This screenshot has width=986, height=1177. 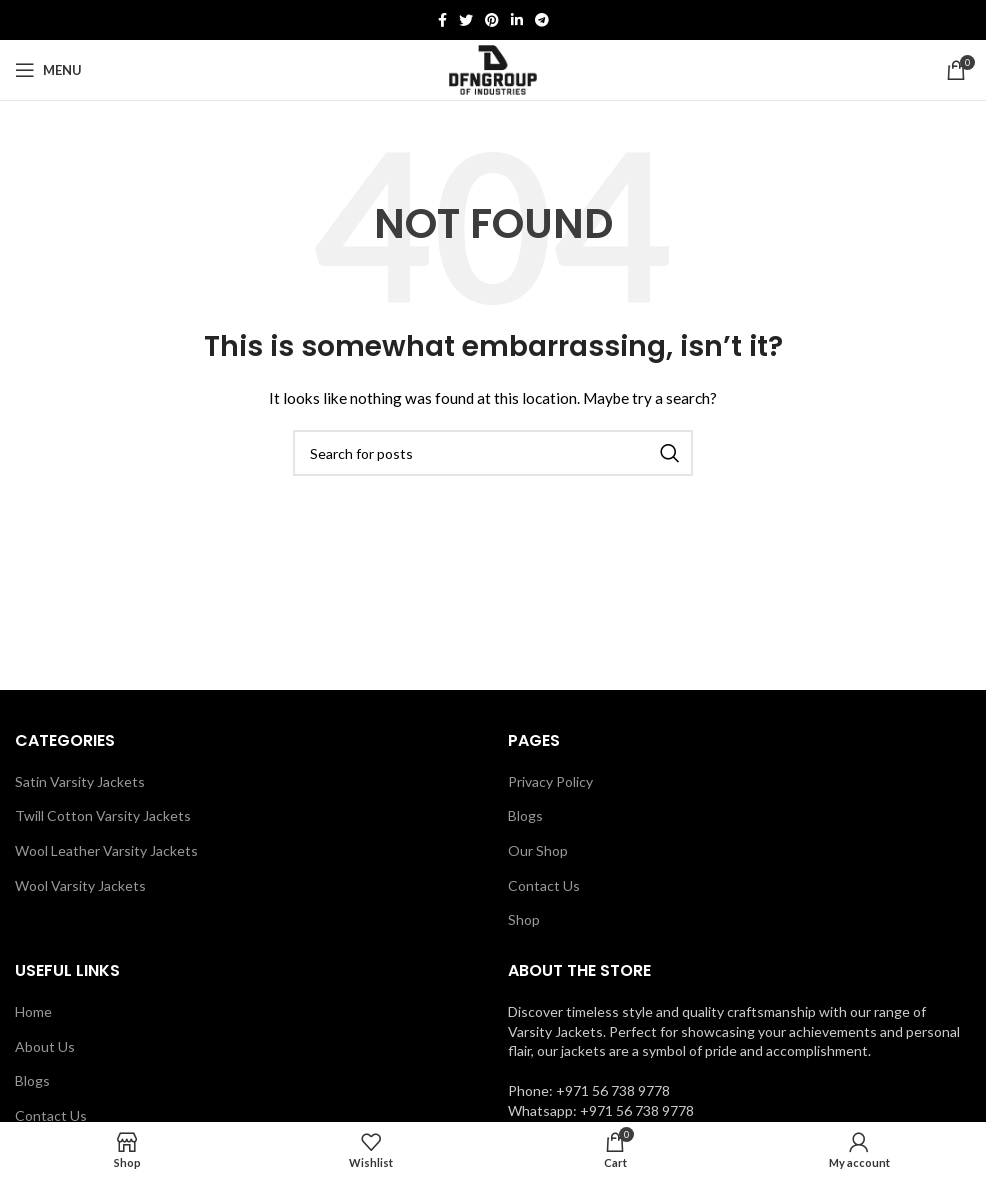 I want to click on [Twitter social link], so click(x=466, y=20).